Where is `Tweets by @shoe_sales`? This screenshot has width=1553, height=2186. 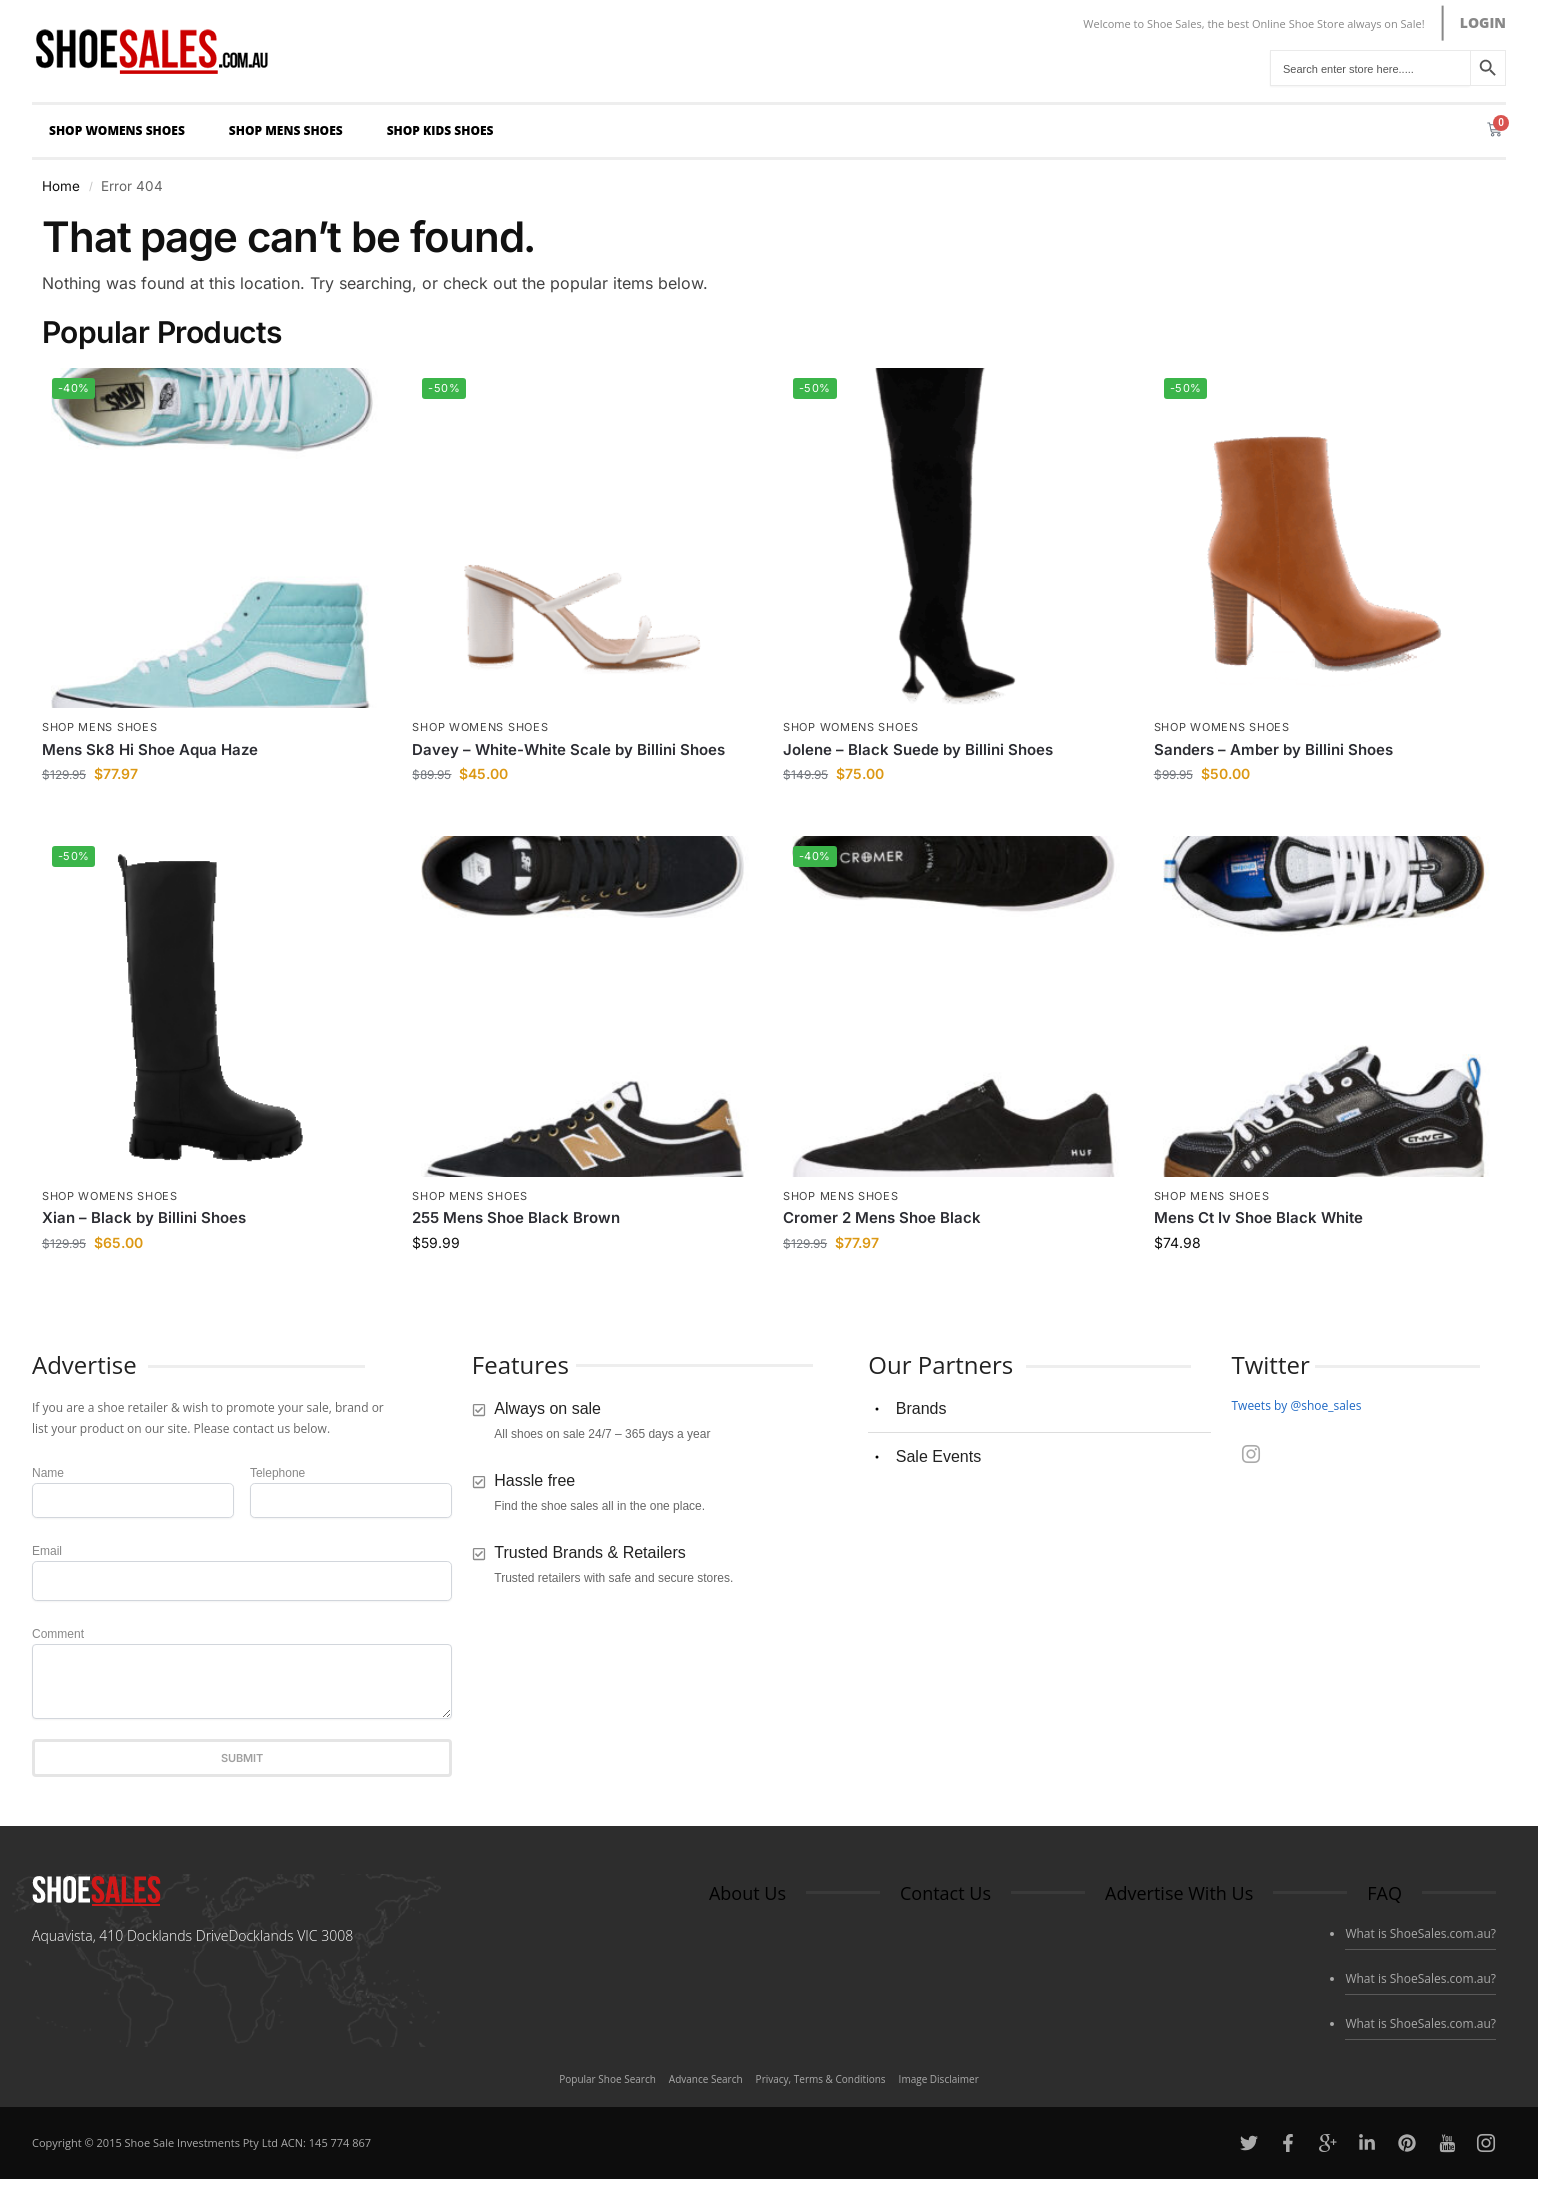 Tweets by @shoe_sales is located at coordinates (1296, 1405).